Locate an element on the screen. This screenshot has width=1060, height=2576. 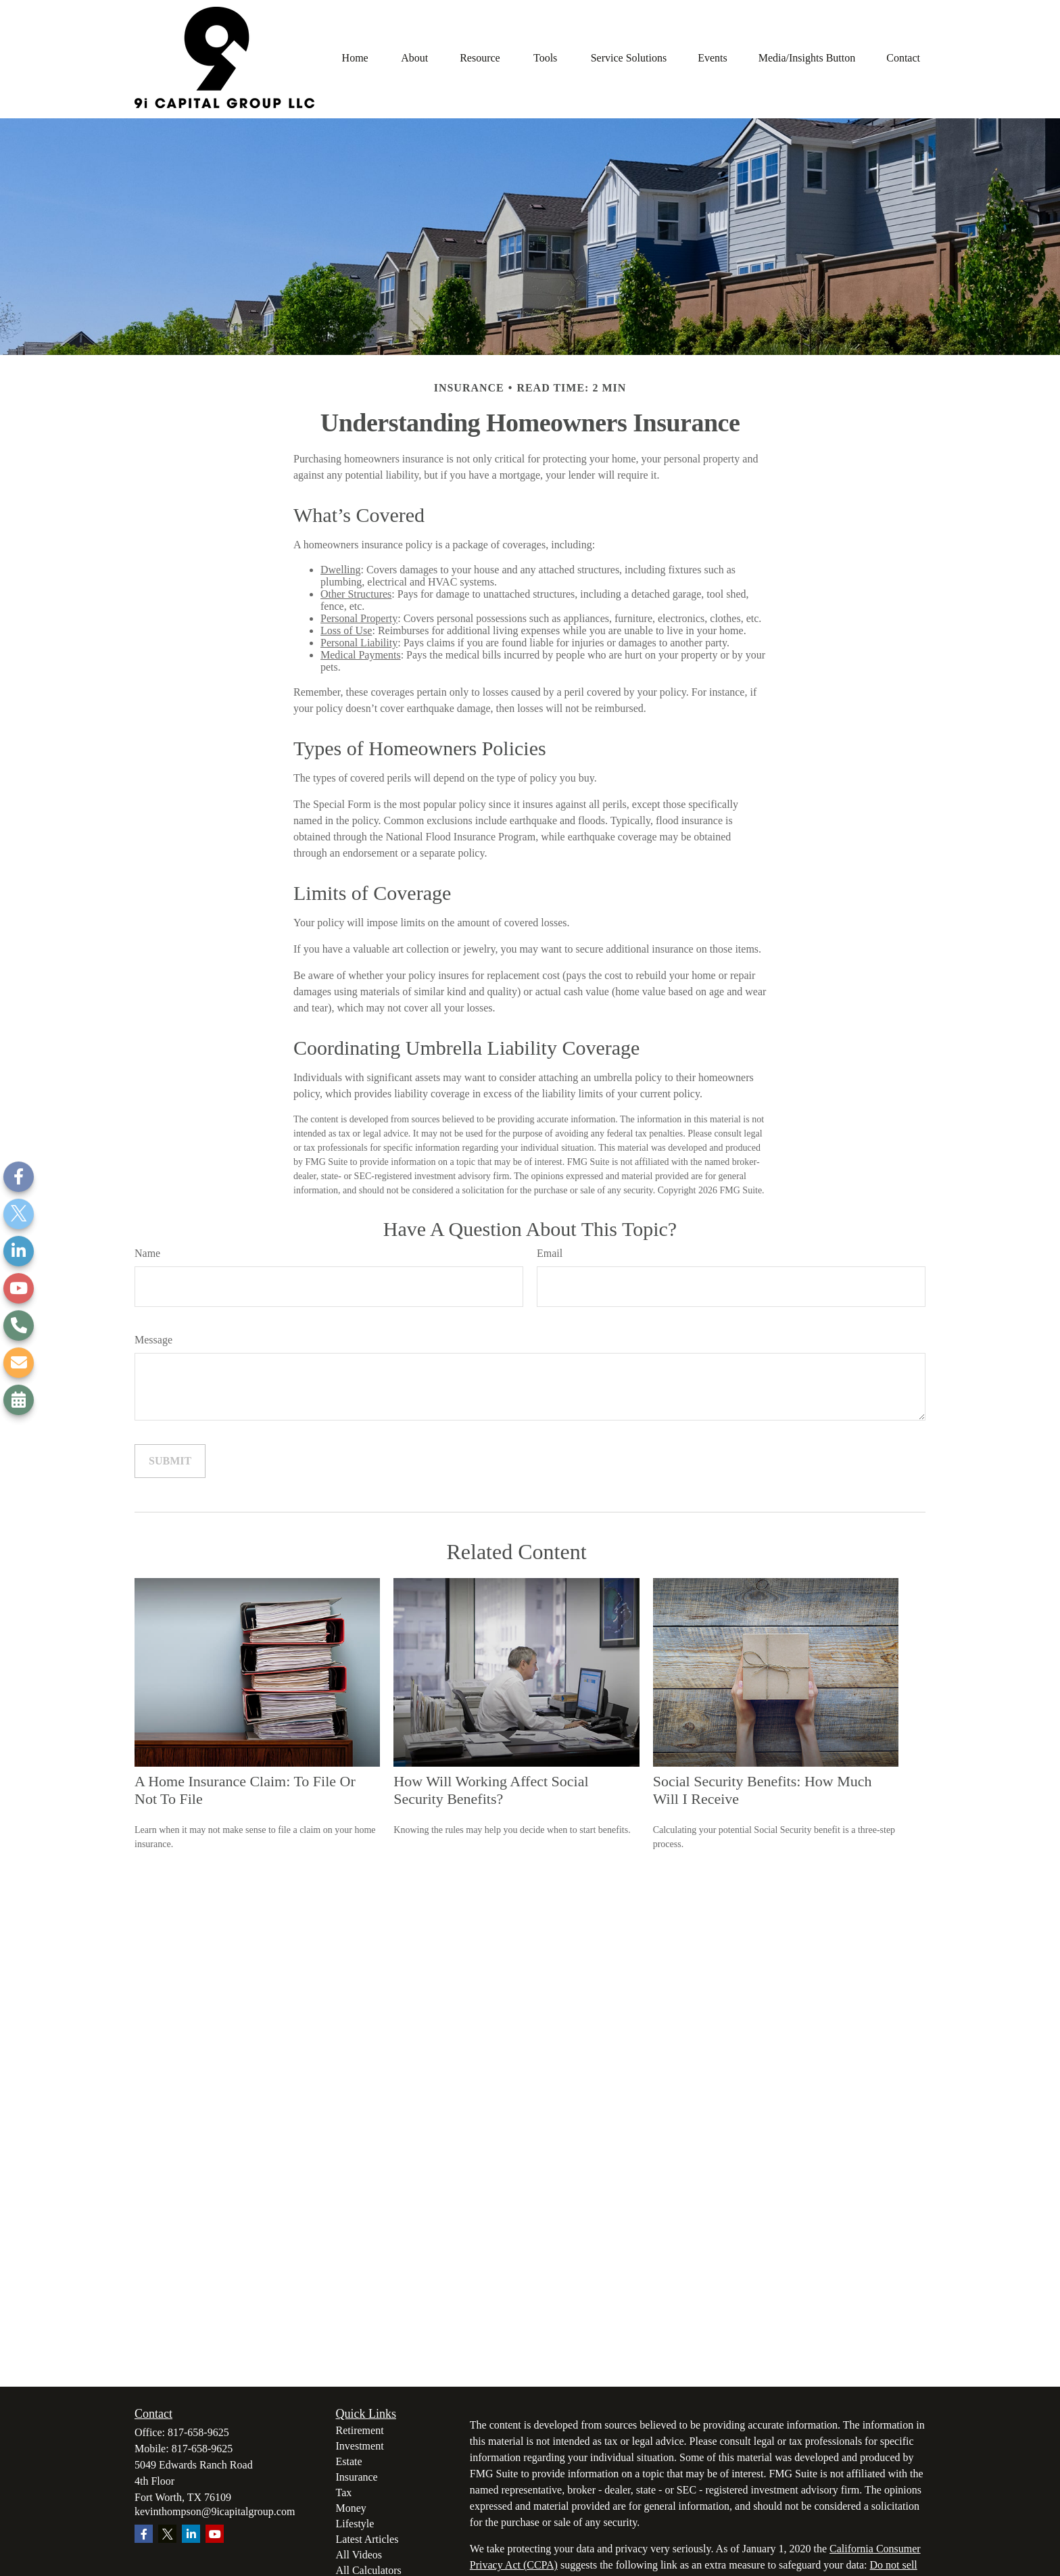
[Submit form] is located at coordinates (170, 1461).